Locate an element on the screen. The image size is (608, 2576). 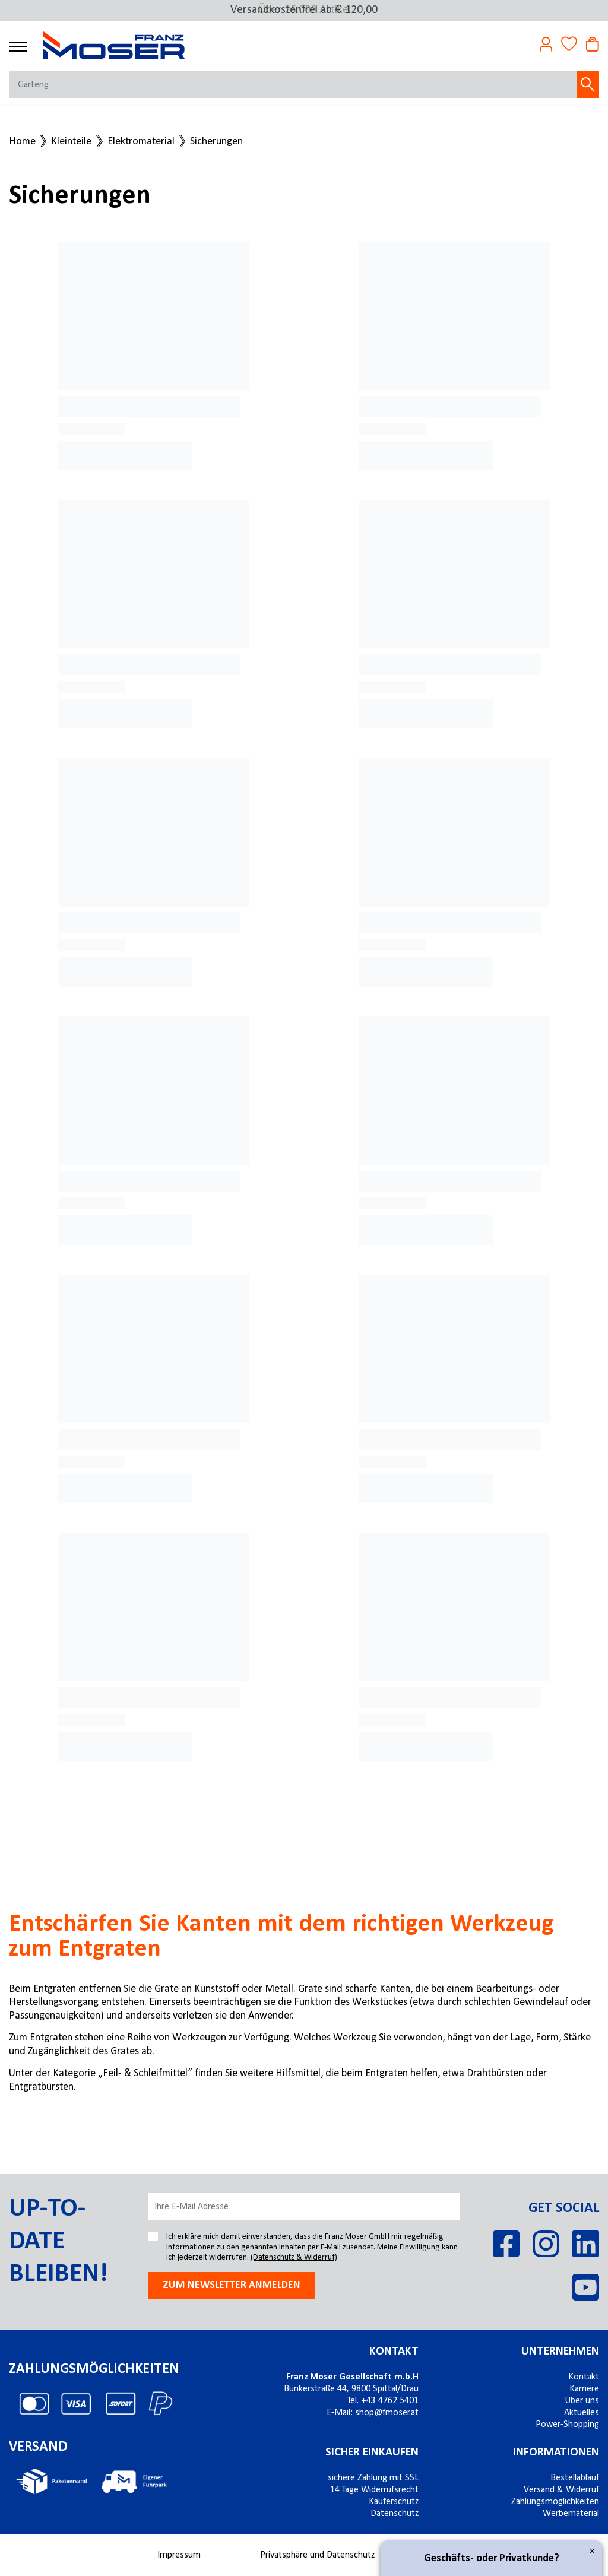
Sicher einkaufen is located at coordinates (372, 2452).